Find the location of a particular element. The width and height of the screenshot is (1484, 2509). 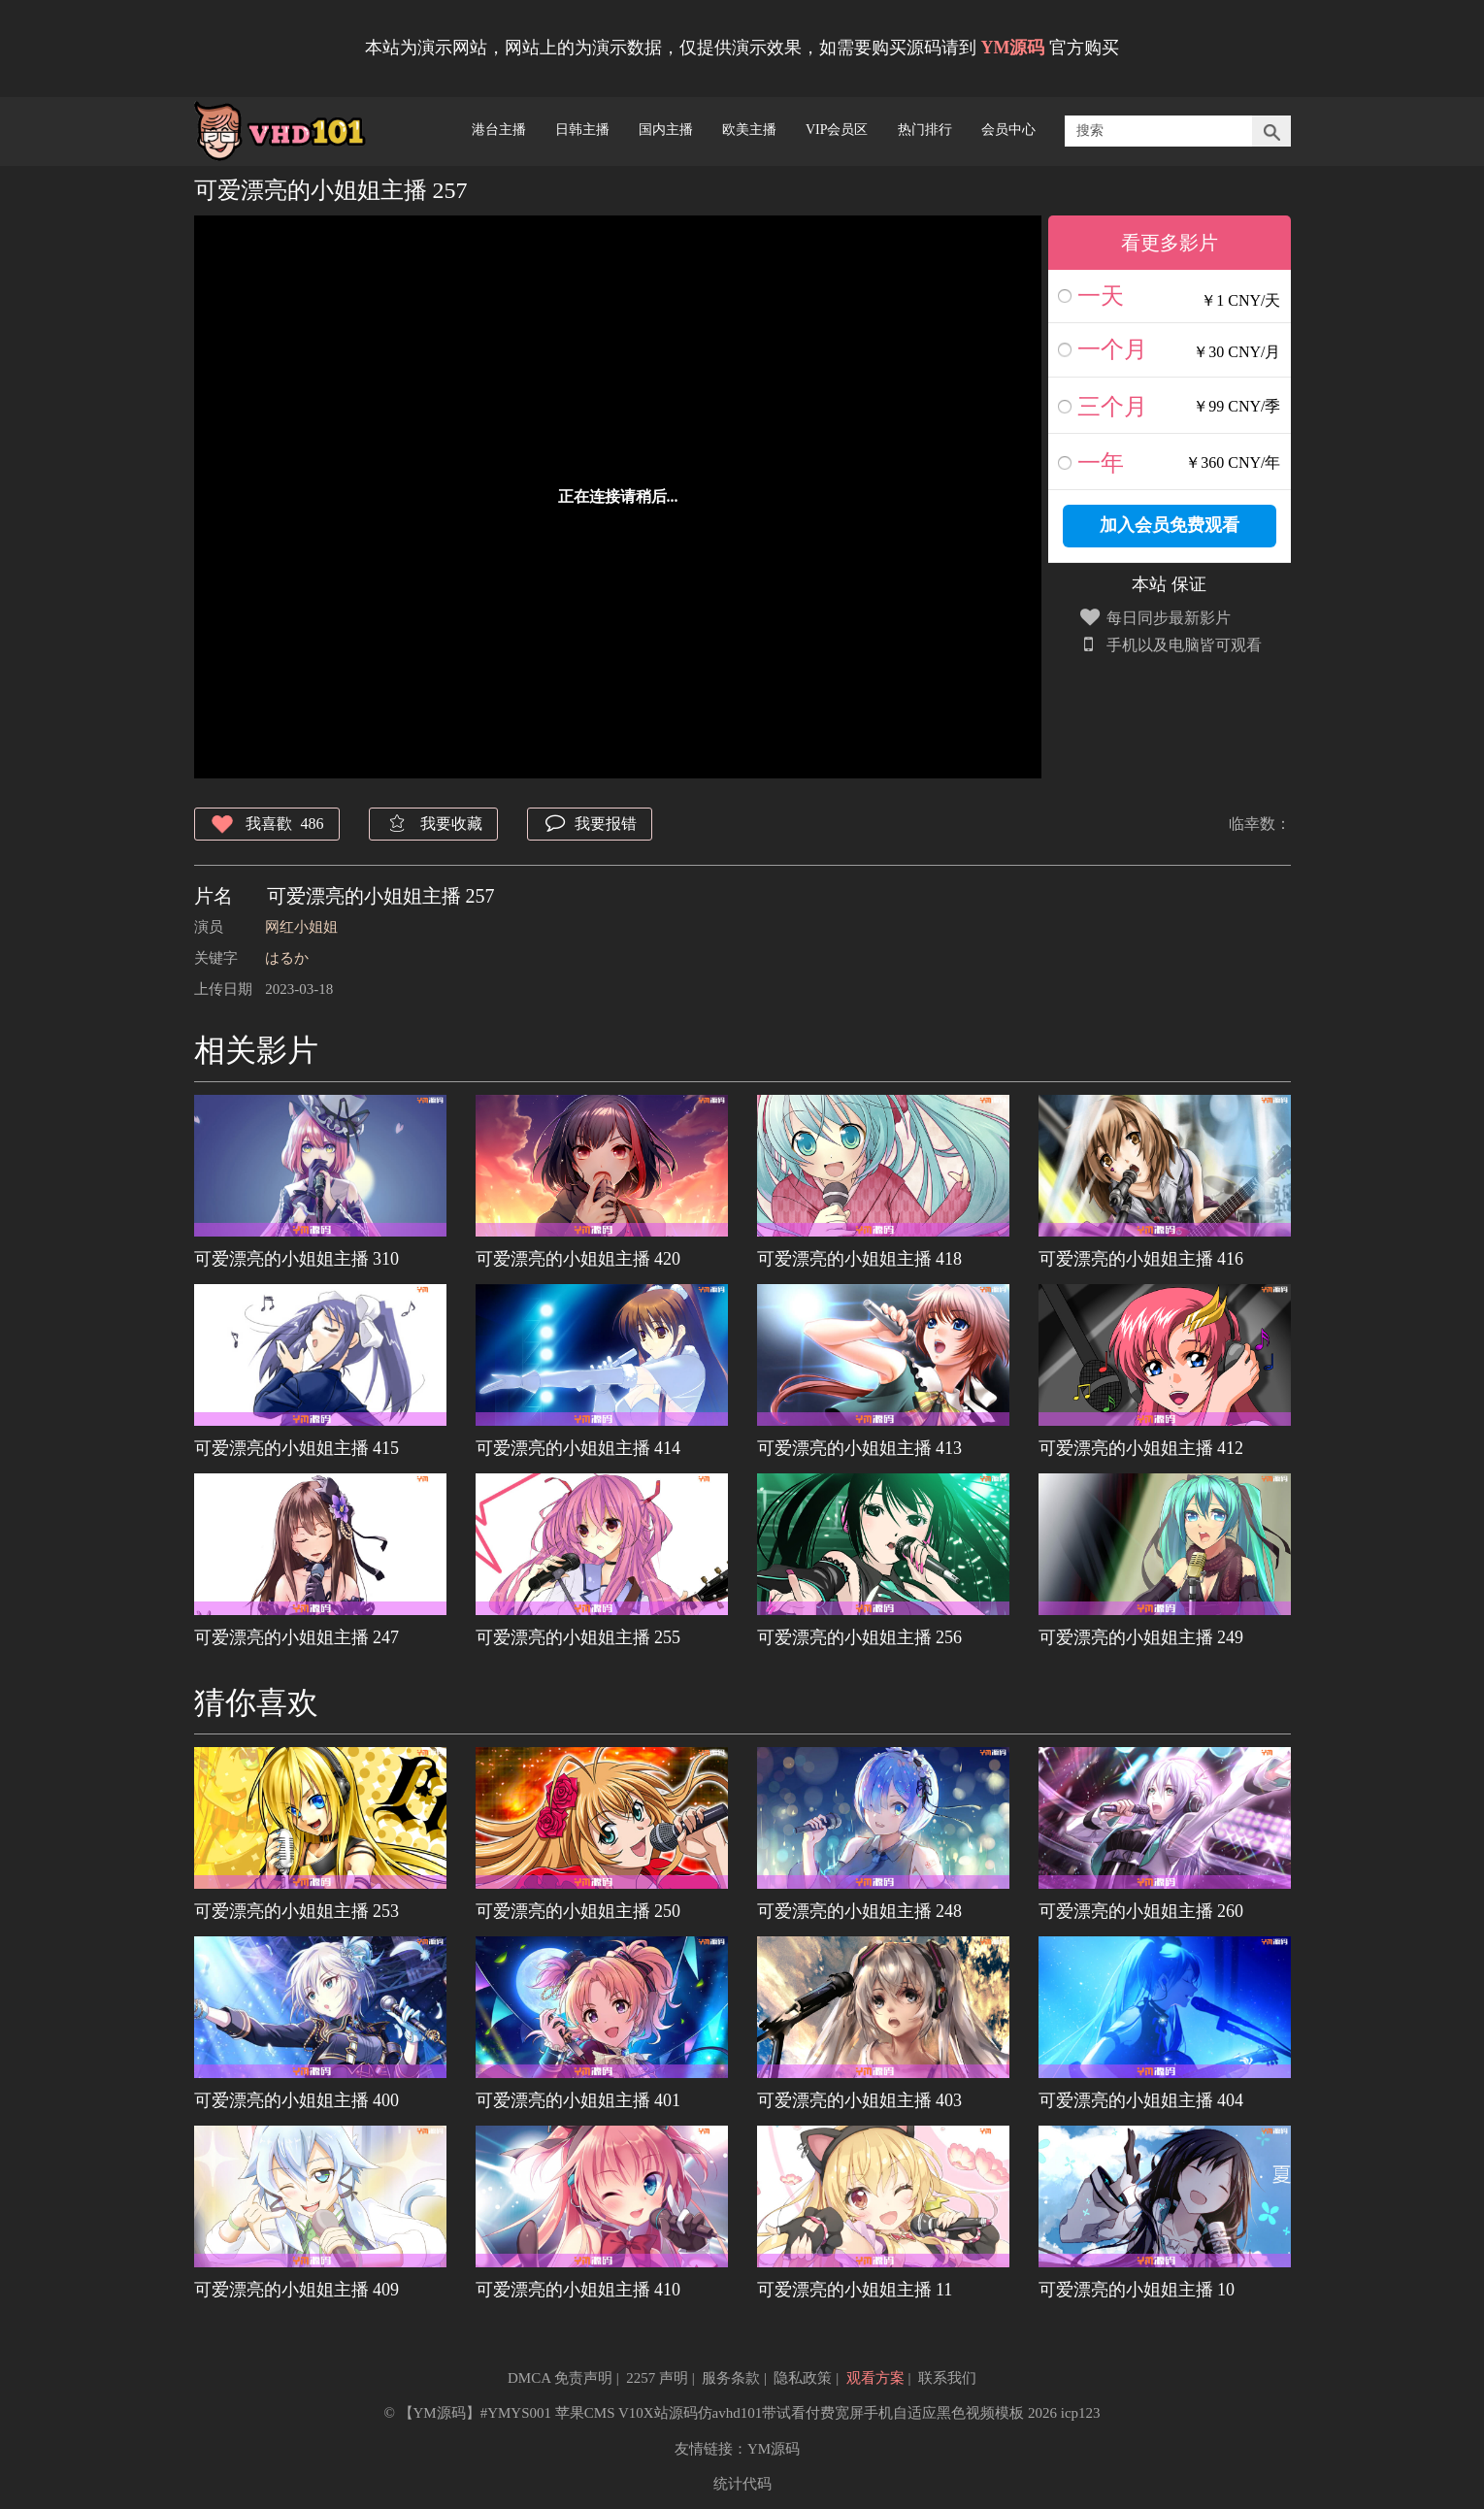

可爱漂亮的小姐姐主播 415 is located at coordinates (297, 1448).